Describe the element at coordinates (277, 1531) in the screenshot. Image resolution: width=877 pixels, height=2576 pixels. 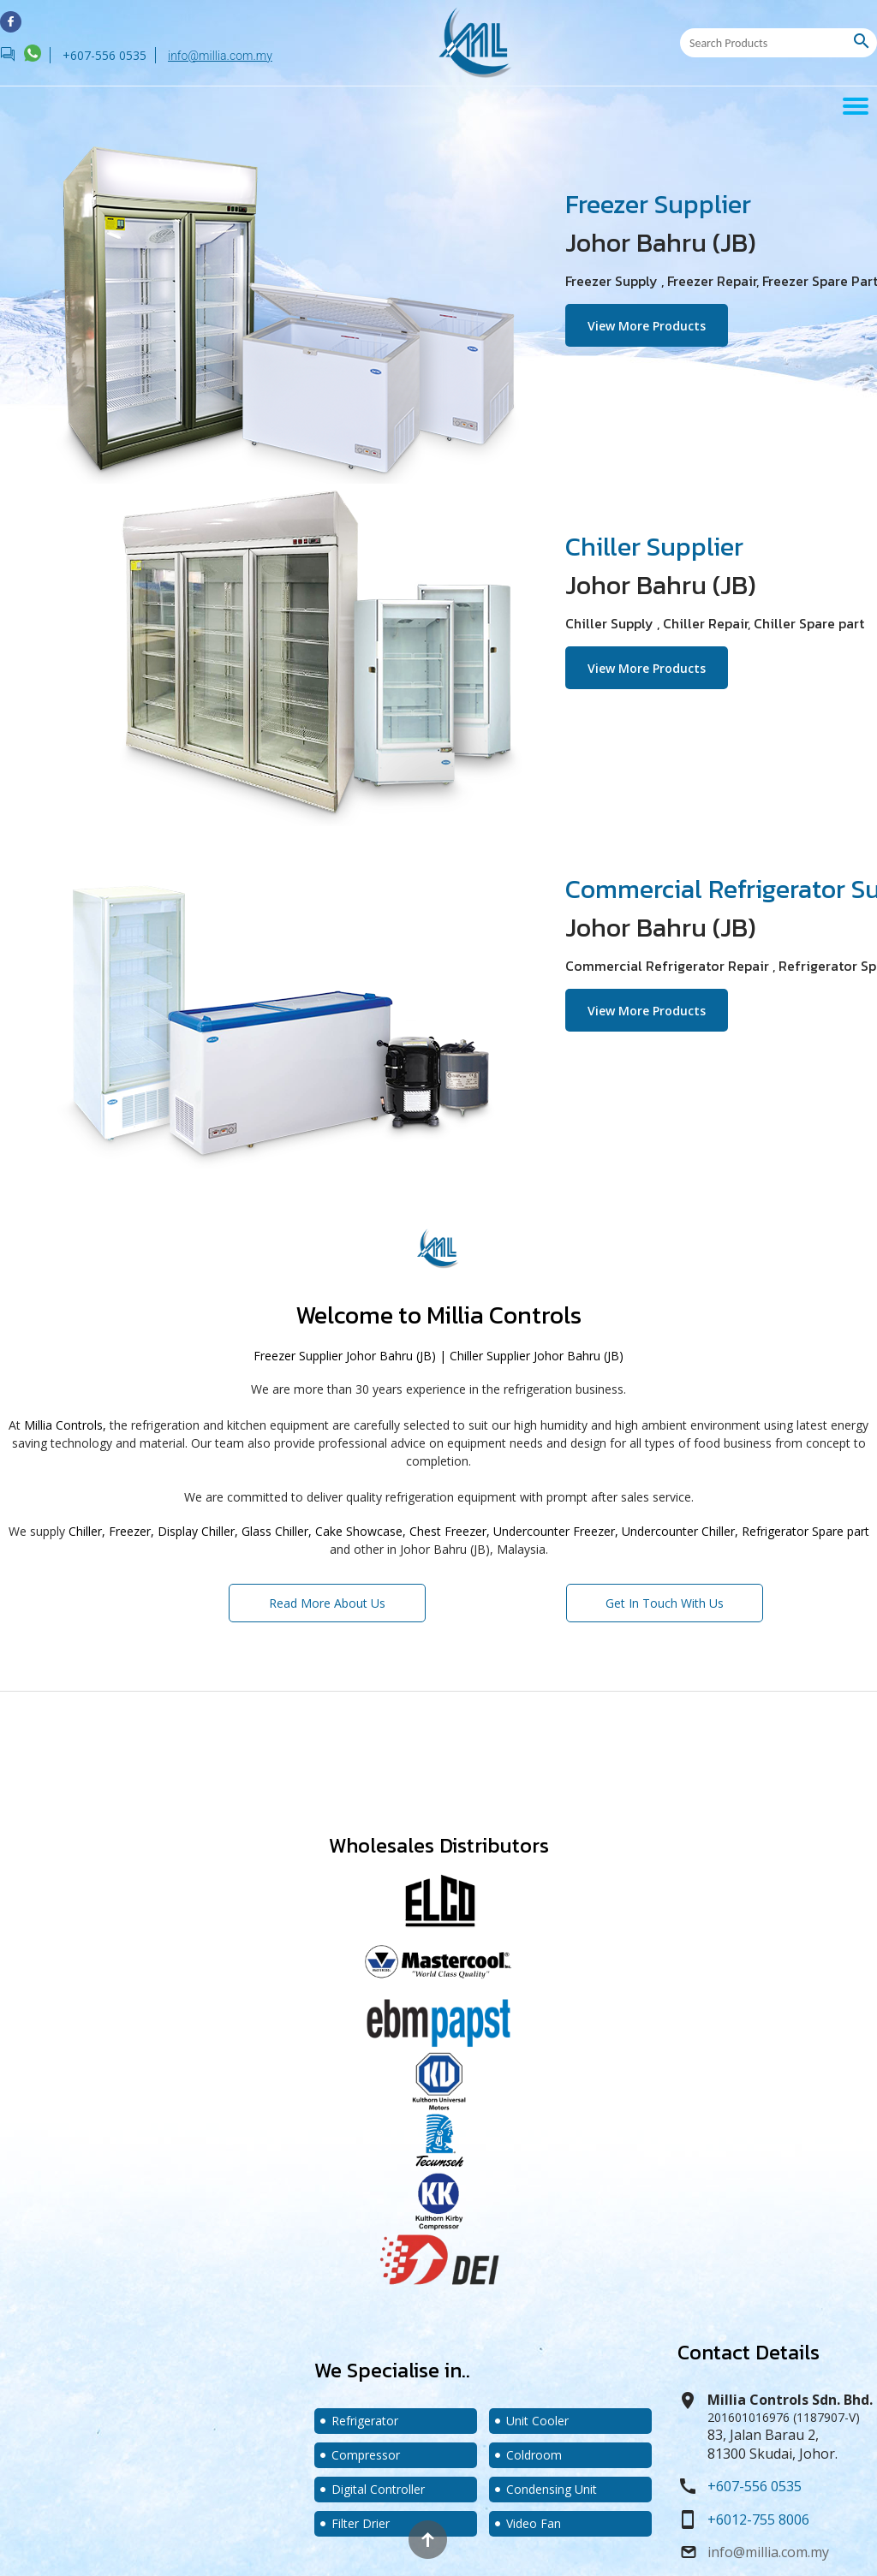
I see `Glass Chiller,` at that location.